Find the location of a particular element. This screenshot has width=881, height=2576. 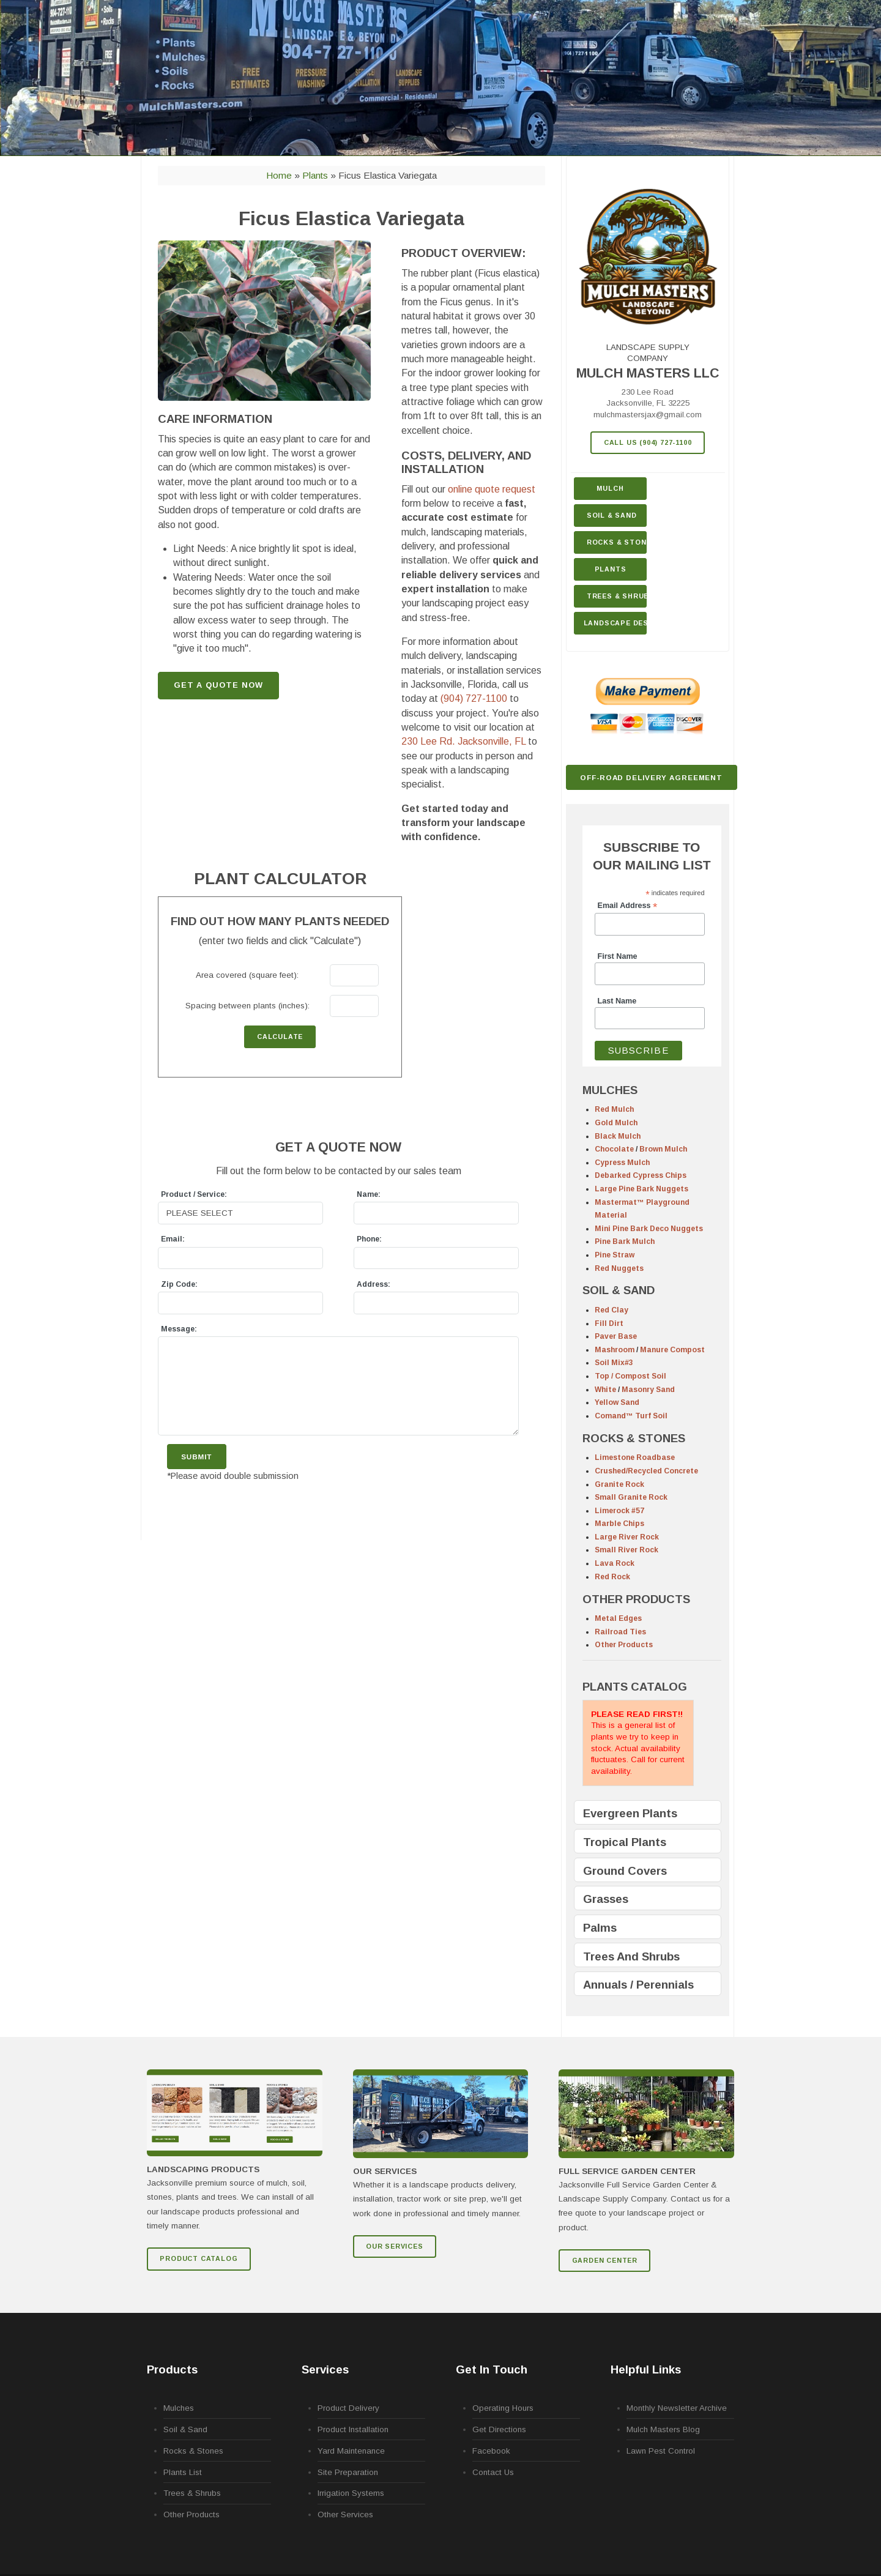

Ground Covers is located at coordinates (625, 1870).